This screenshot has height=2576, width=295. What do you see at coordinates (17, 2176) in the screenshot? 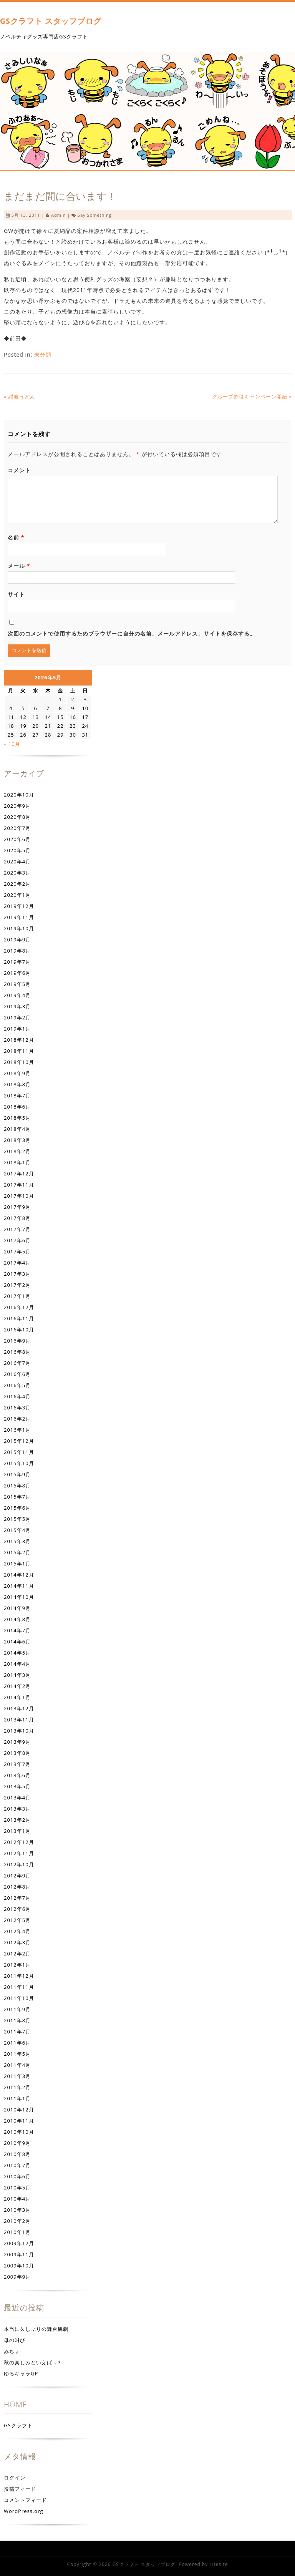
I see `2010年6月` at bounding box center [17, 2176].